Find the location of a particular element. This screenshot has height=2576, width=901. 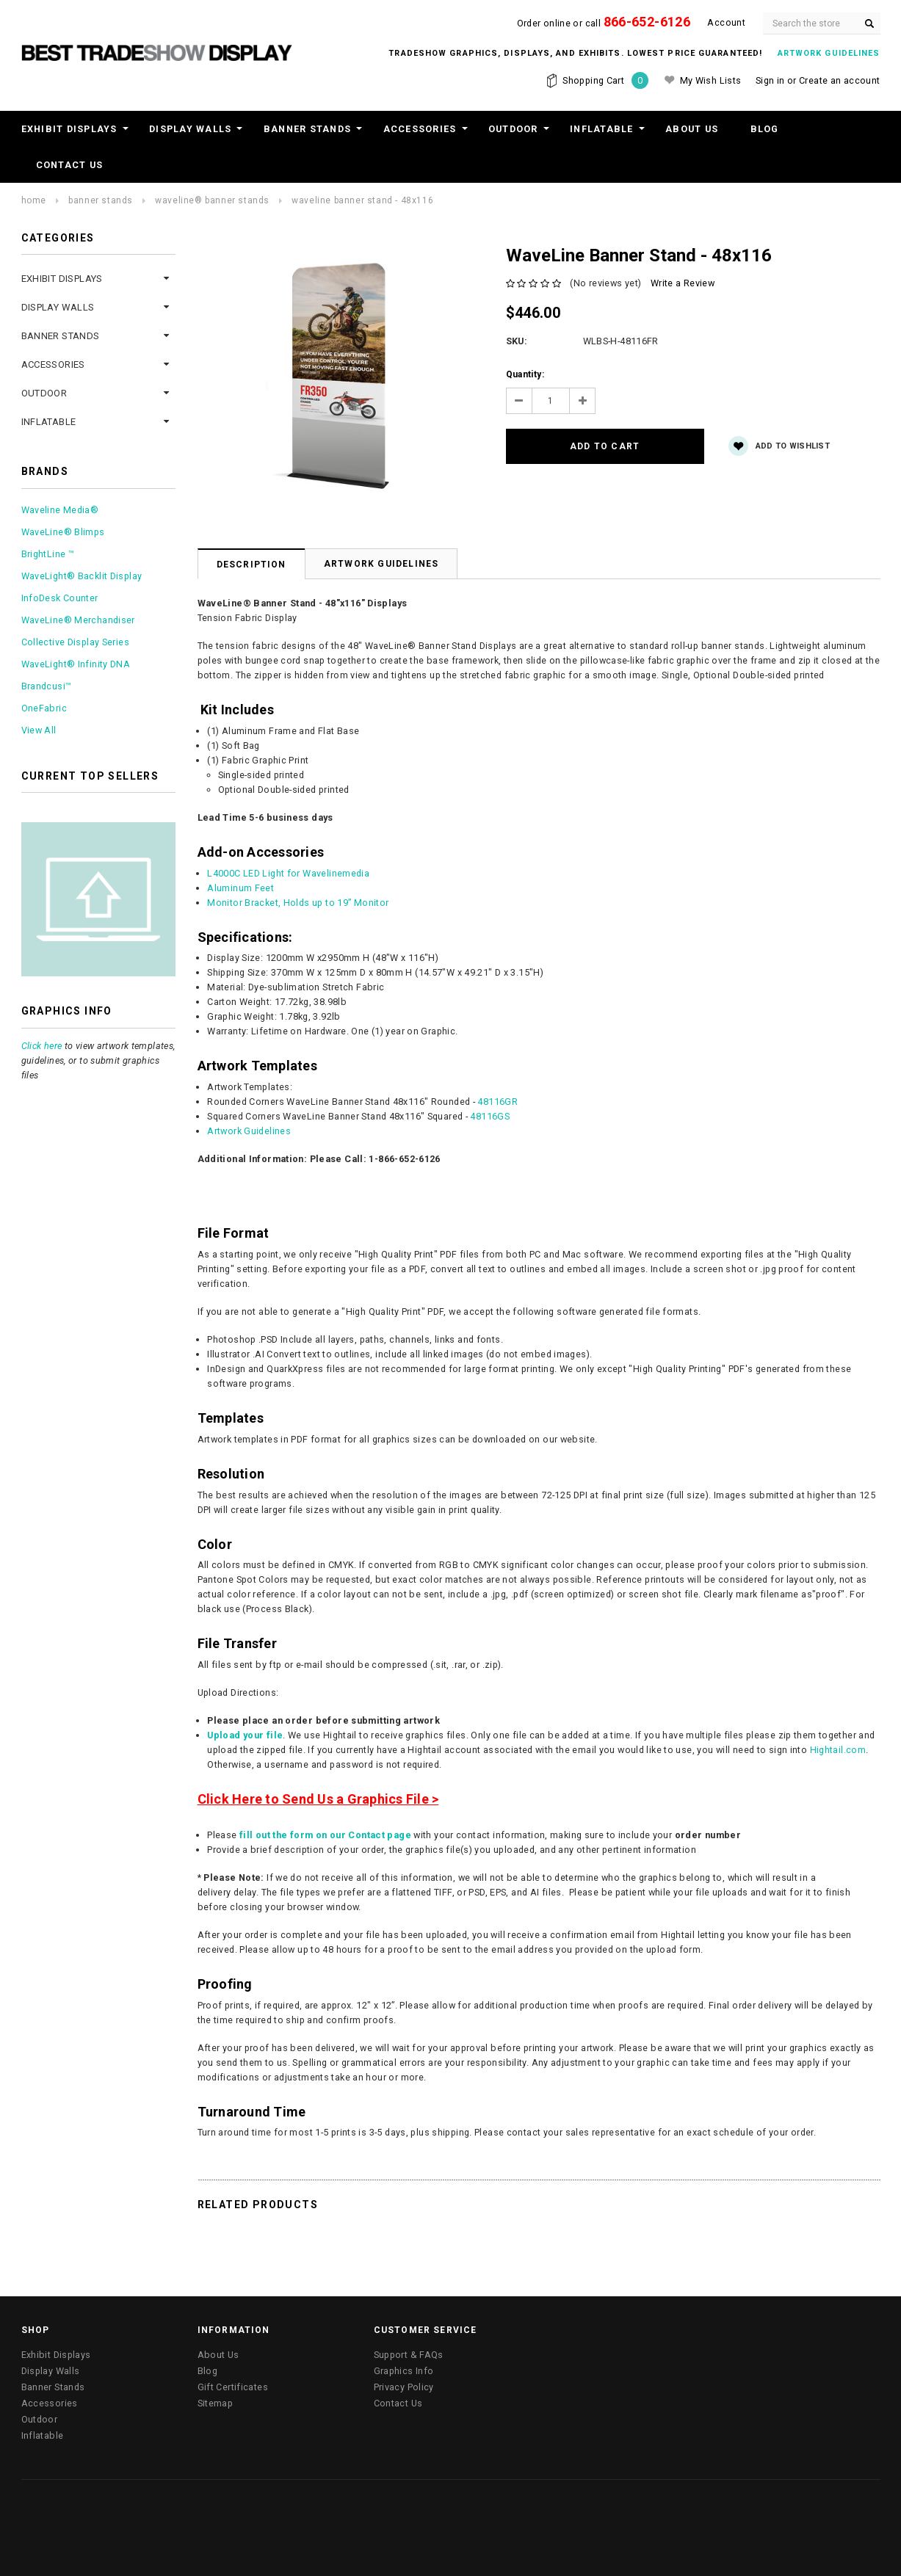

Privacy Policy is located at coordinates (404, 2386).